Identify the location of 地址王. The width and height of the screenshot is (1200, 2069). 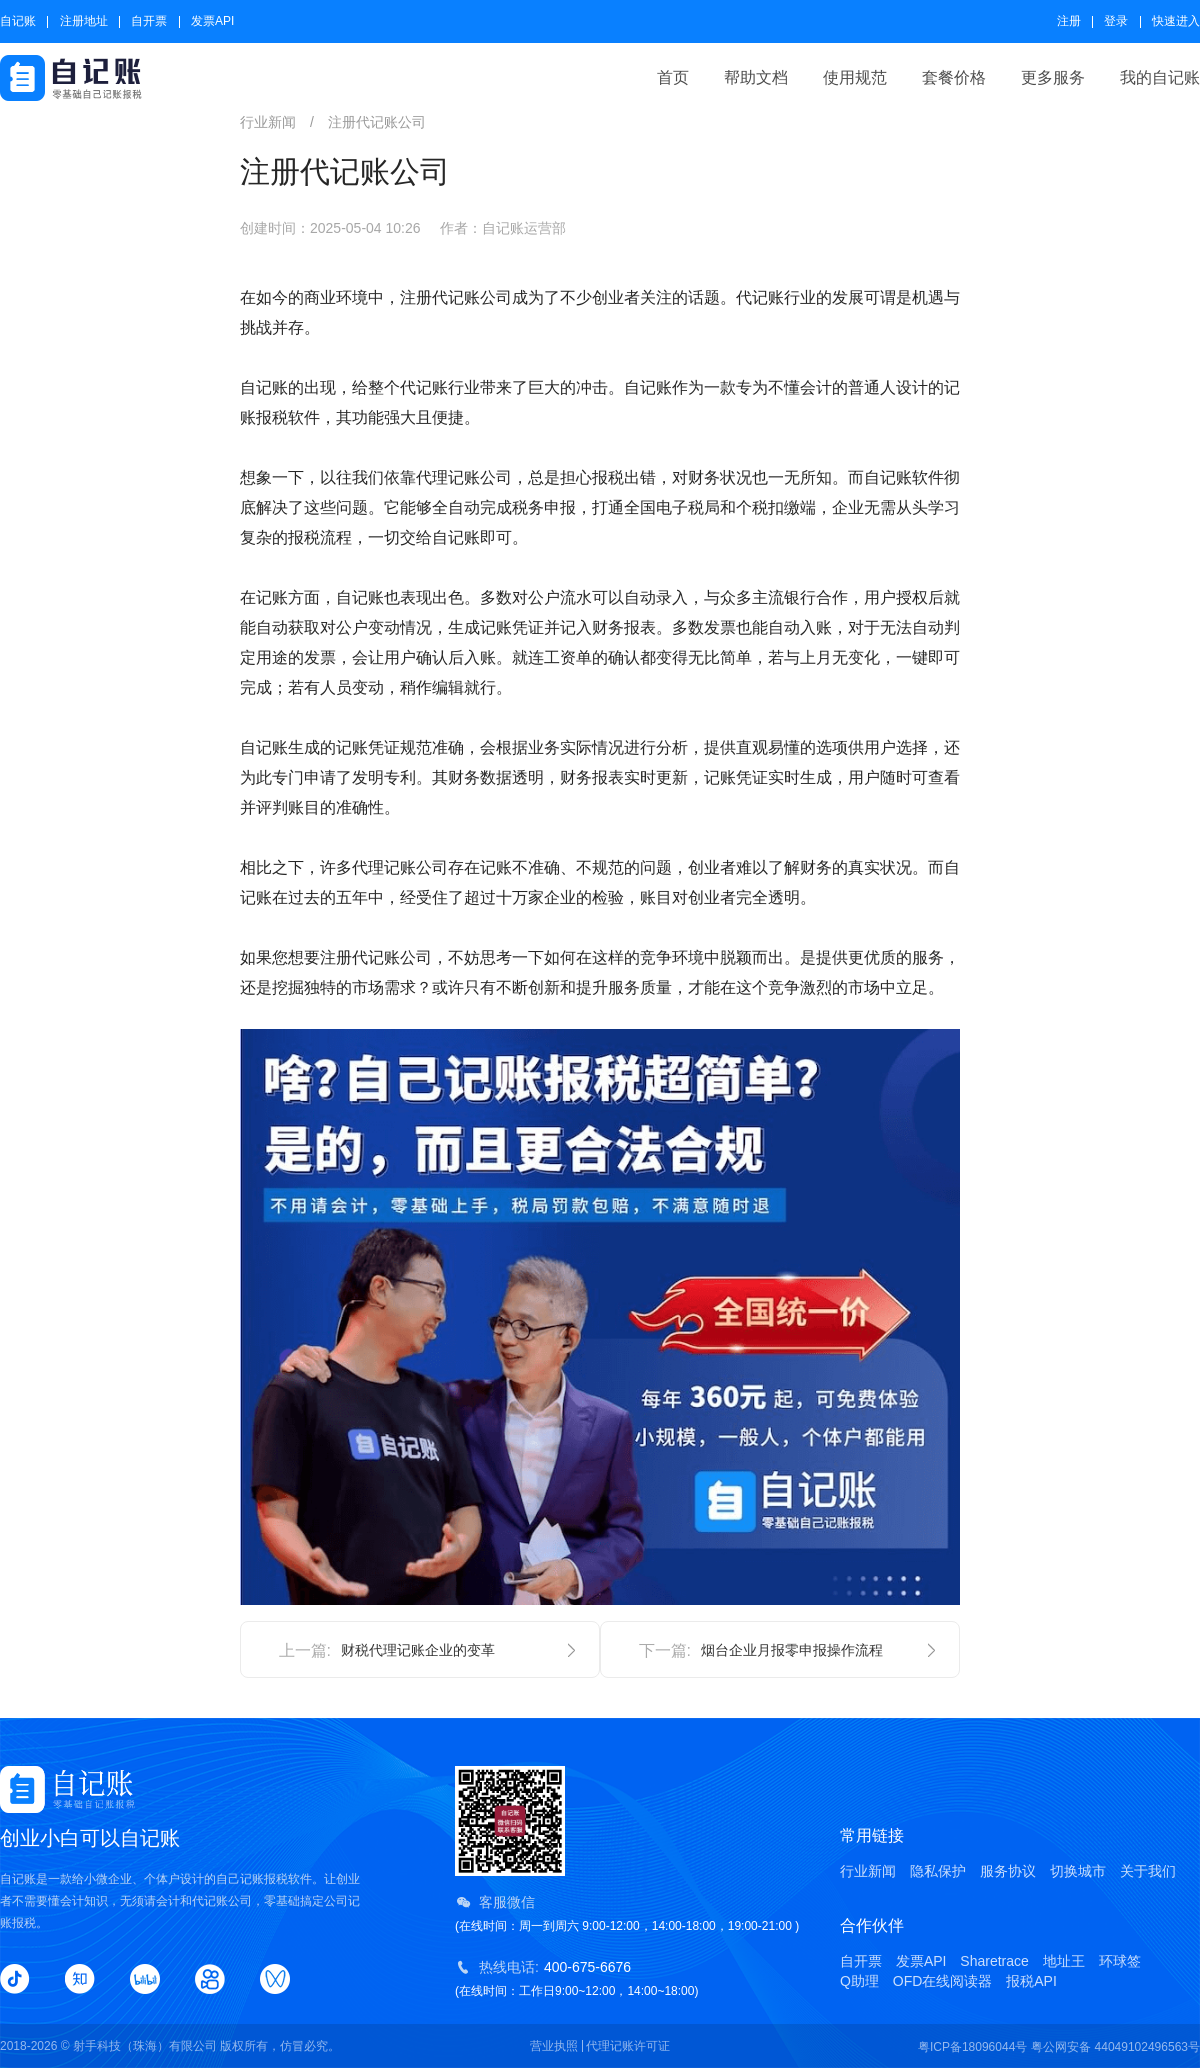
(1064, 1961).